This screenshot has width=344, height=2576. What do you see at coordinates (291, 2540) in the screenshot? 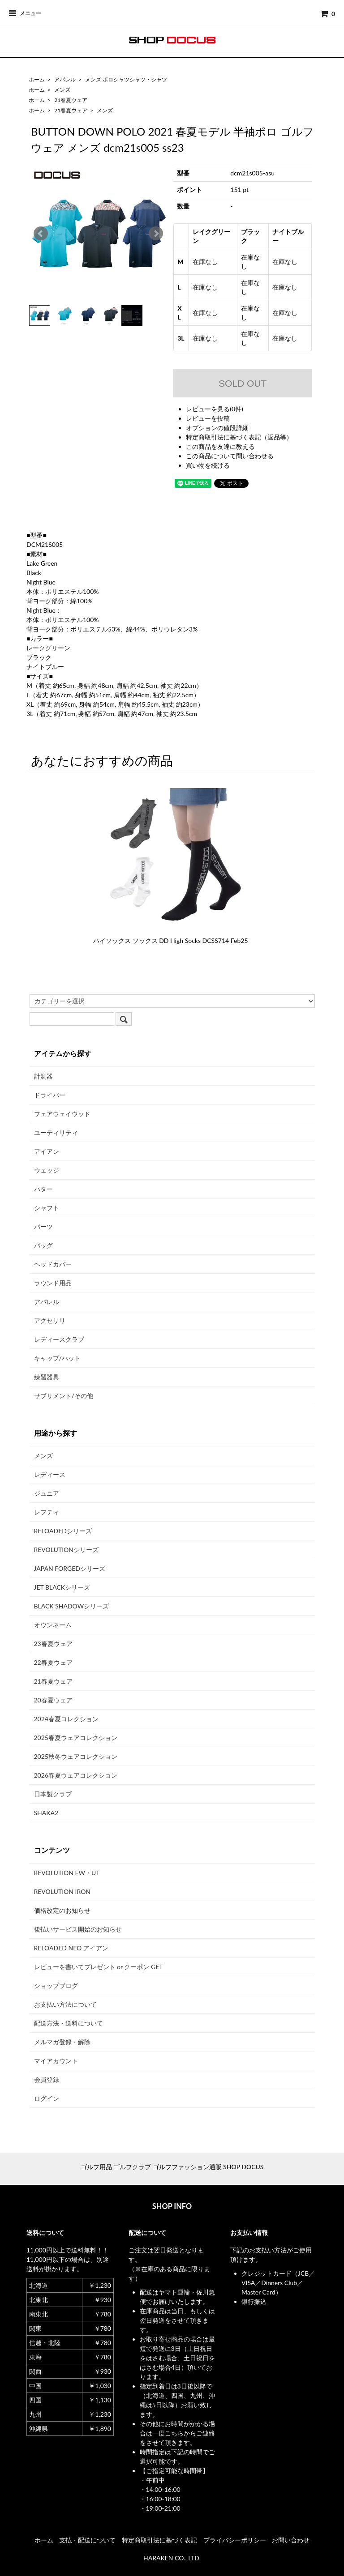
I see `お問い合わせ` at bounding box center [291, 2540].